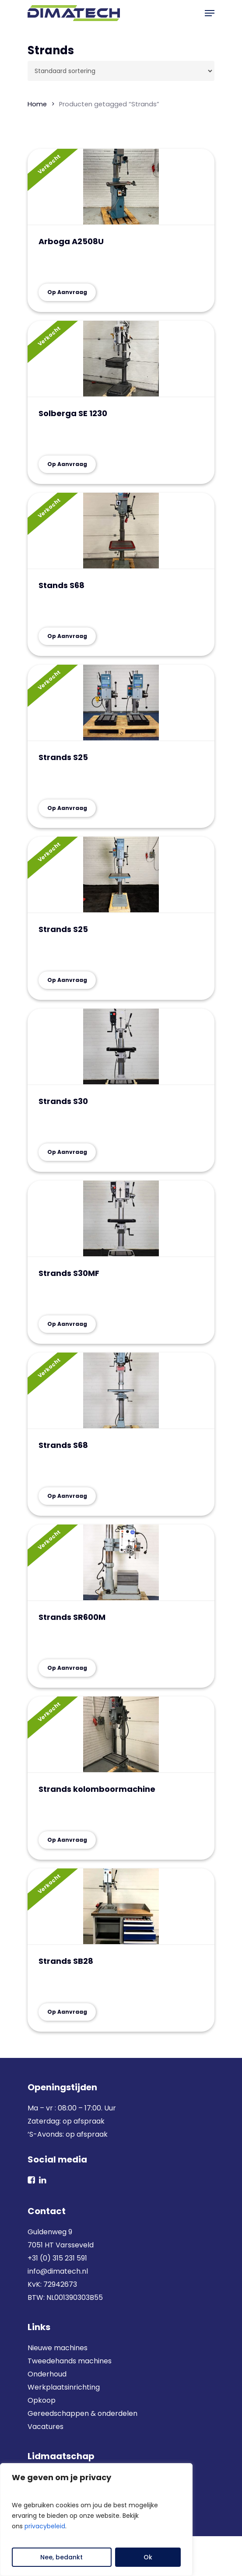  What do you see at coordinates (209, 13) in the screenshot?
I see `[button]` at bounding box center [209, 13].